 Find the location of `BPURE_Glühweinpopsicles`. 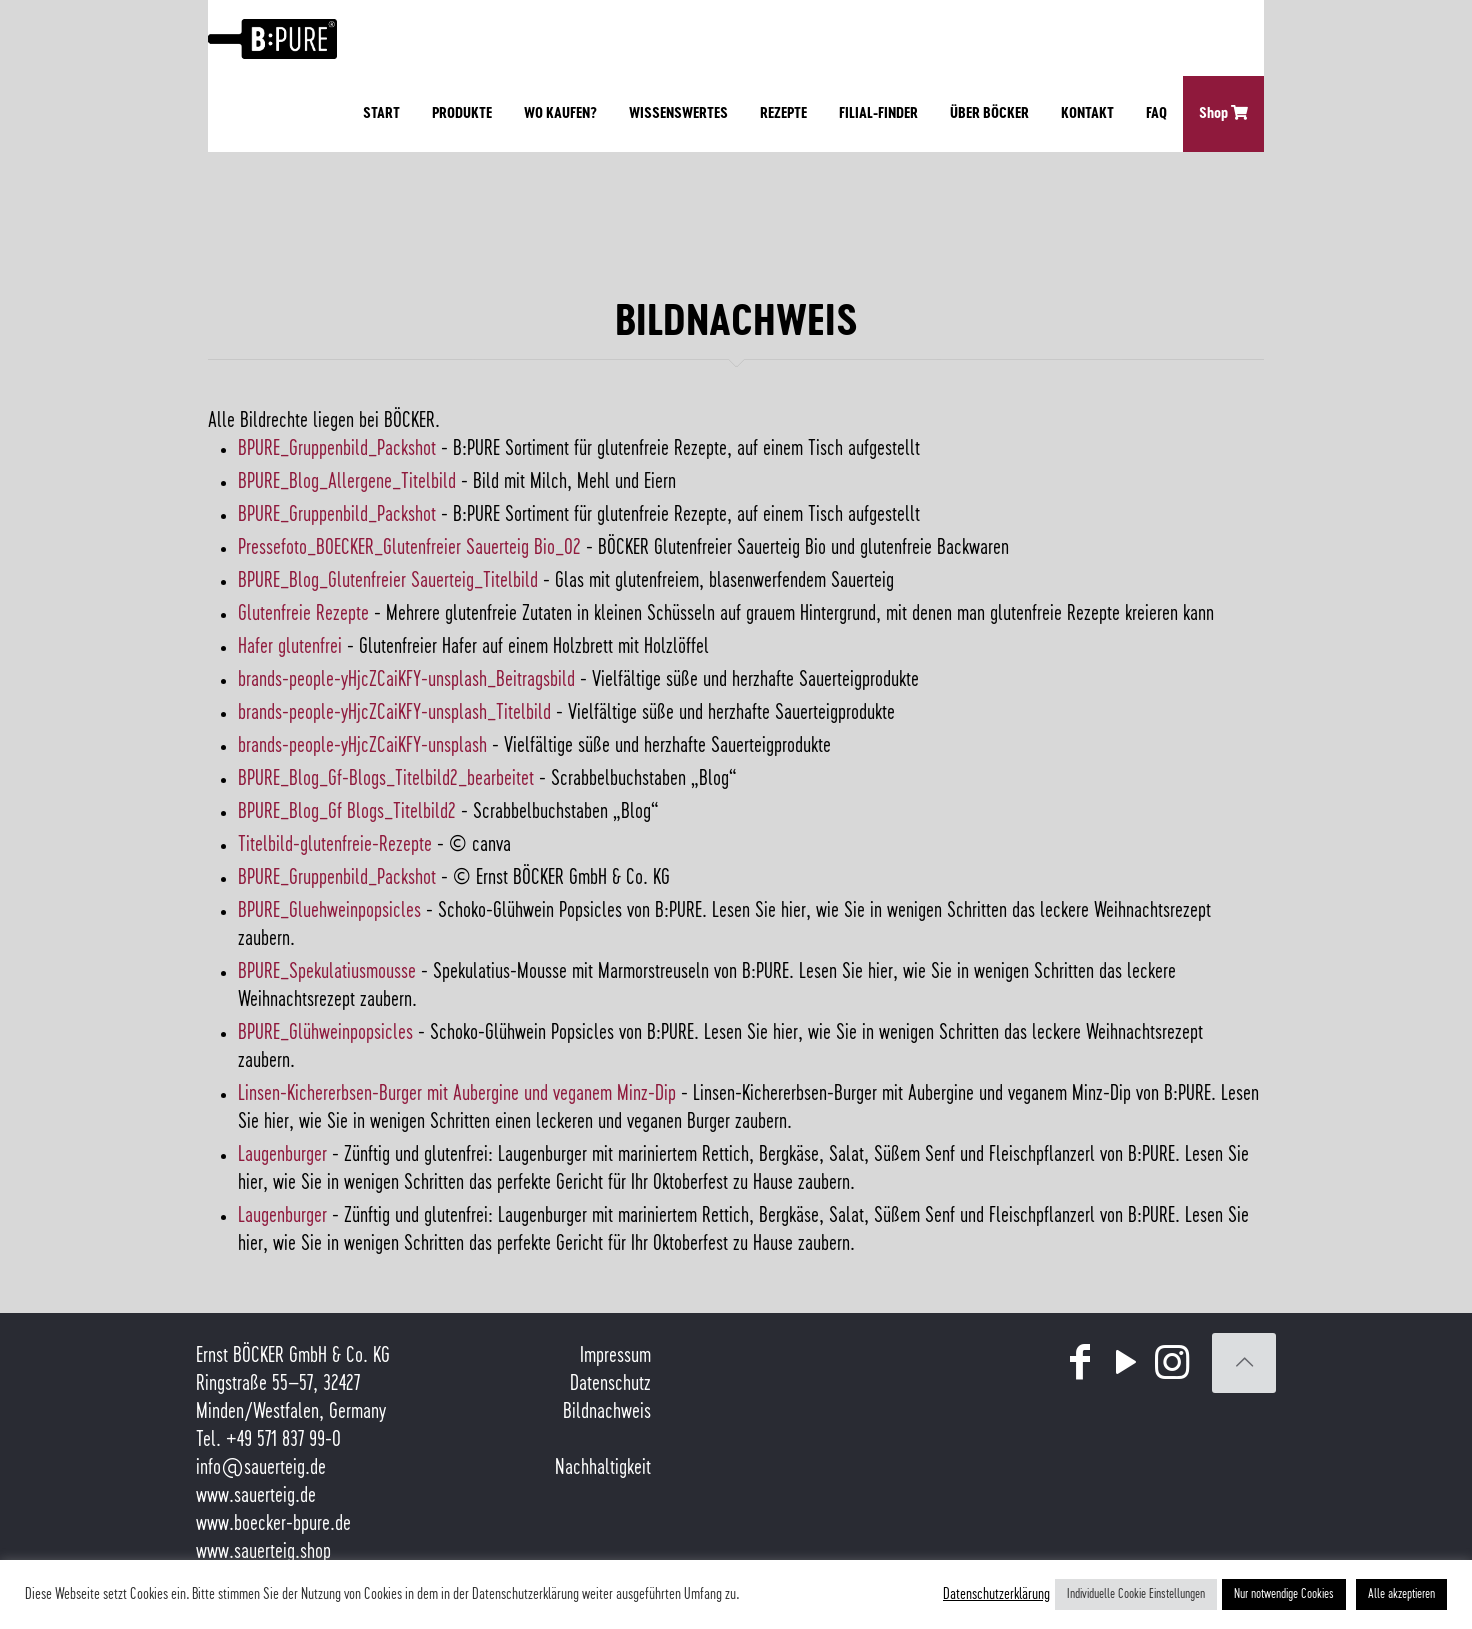

BPURE_Glühweinpopsicles is located at coordinates (325, 1033).